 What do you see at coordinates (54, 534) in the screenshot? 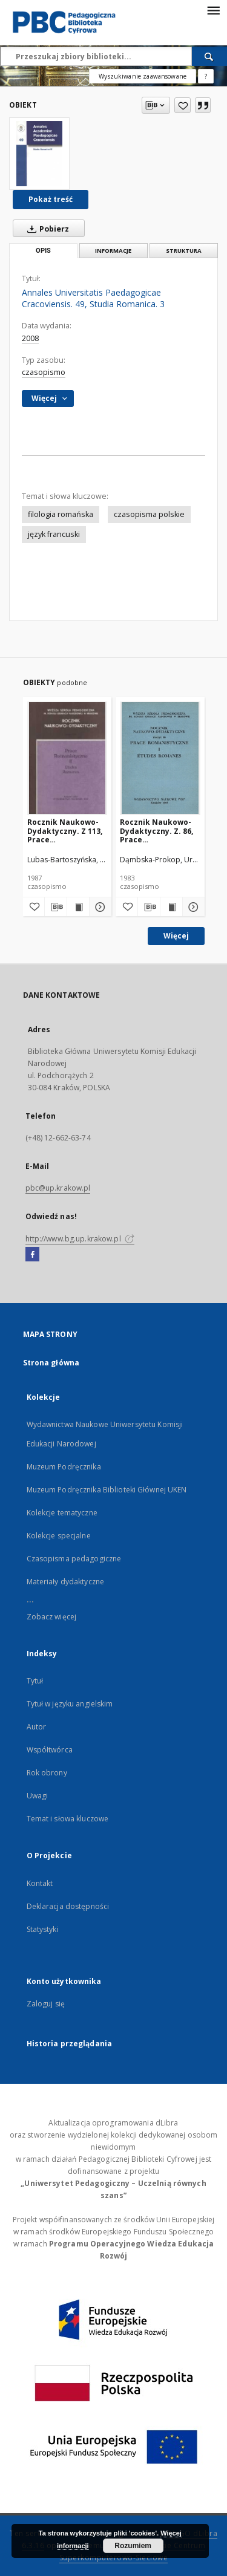
I see `język francuski` at bounding box center [54, 534].